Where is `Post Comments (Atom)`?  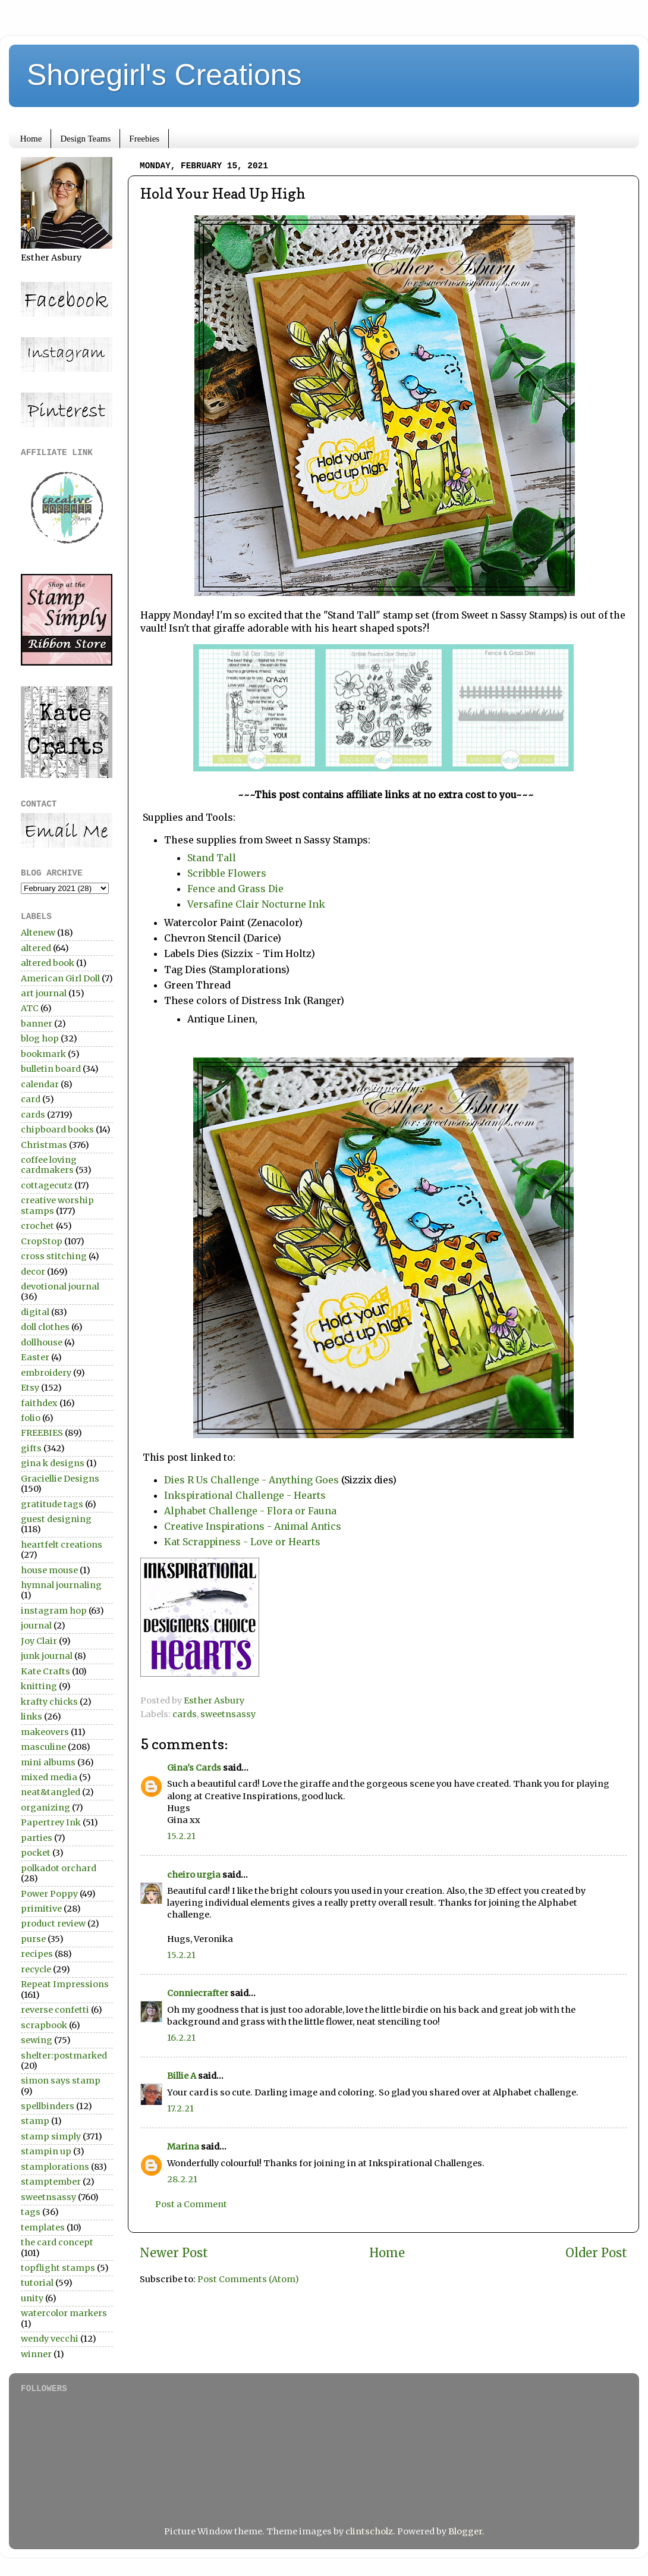
Post Comments (Atom) is located at coordinates (248, 2279).